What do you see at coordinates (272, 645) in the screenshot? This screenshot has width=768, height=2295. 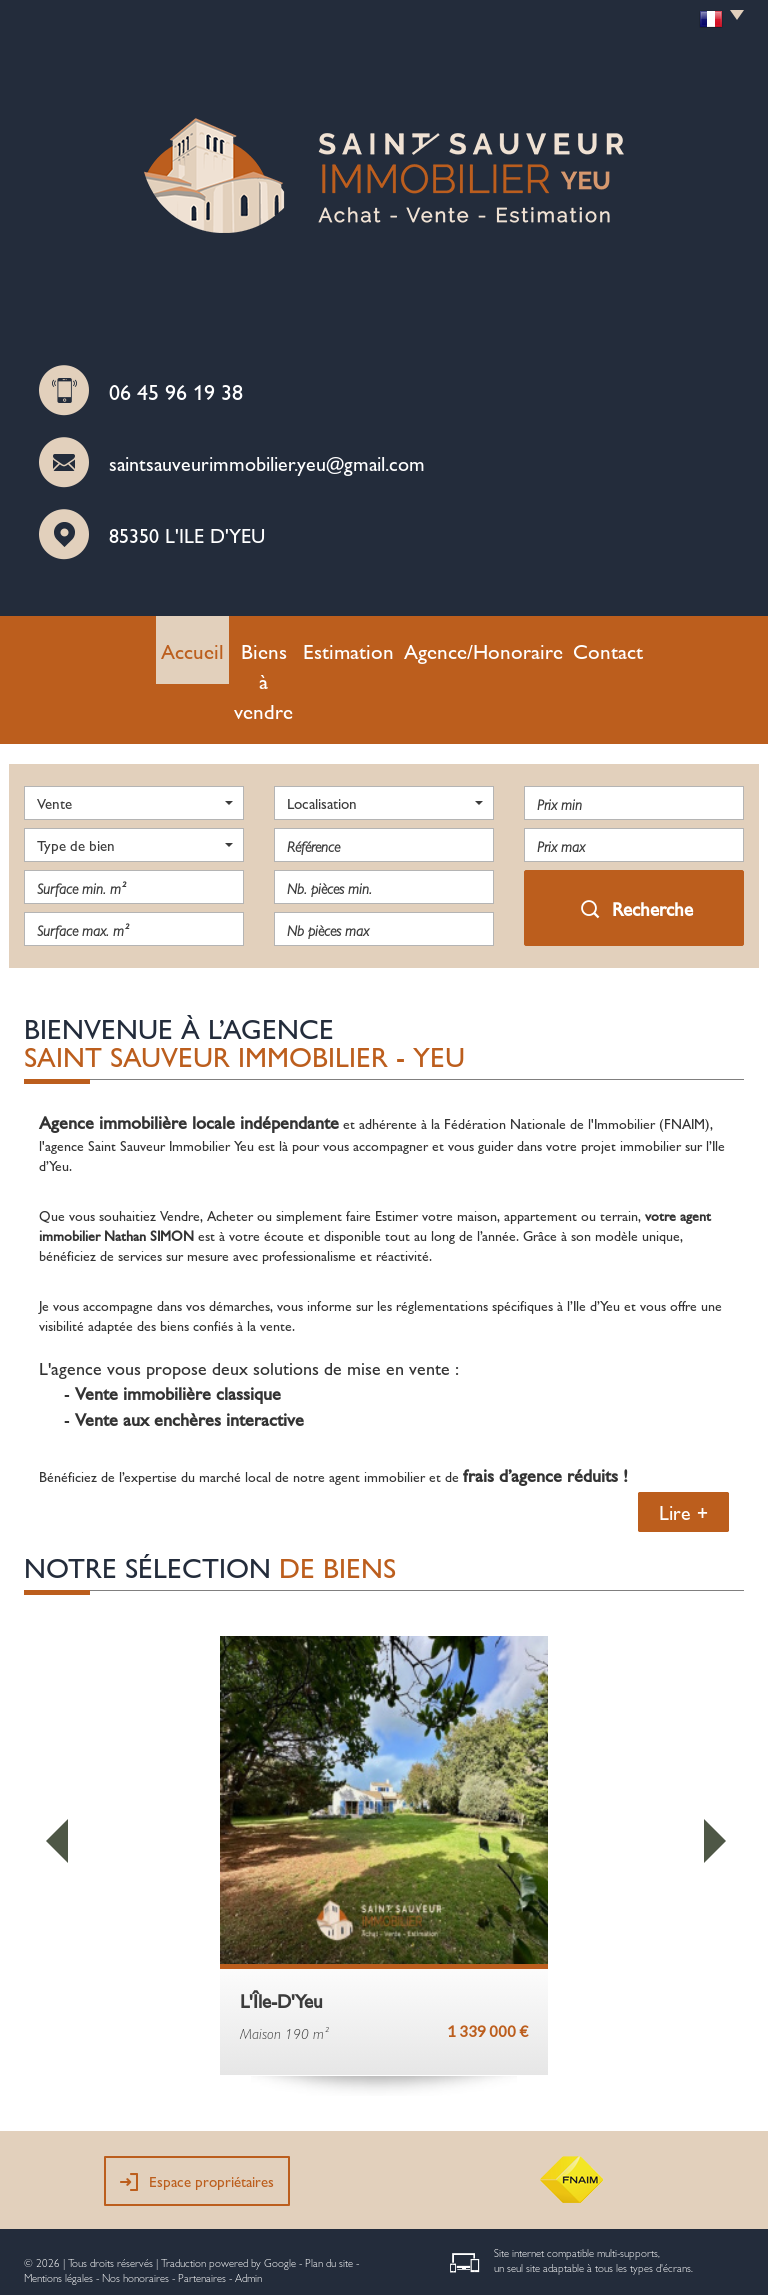 I see `Biens à vendre` at bounding box center [272, 645].